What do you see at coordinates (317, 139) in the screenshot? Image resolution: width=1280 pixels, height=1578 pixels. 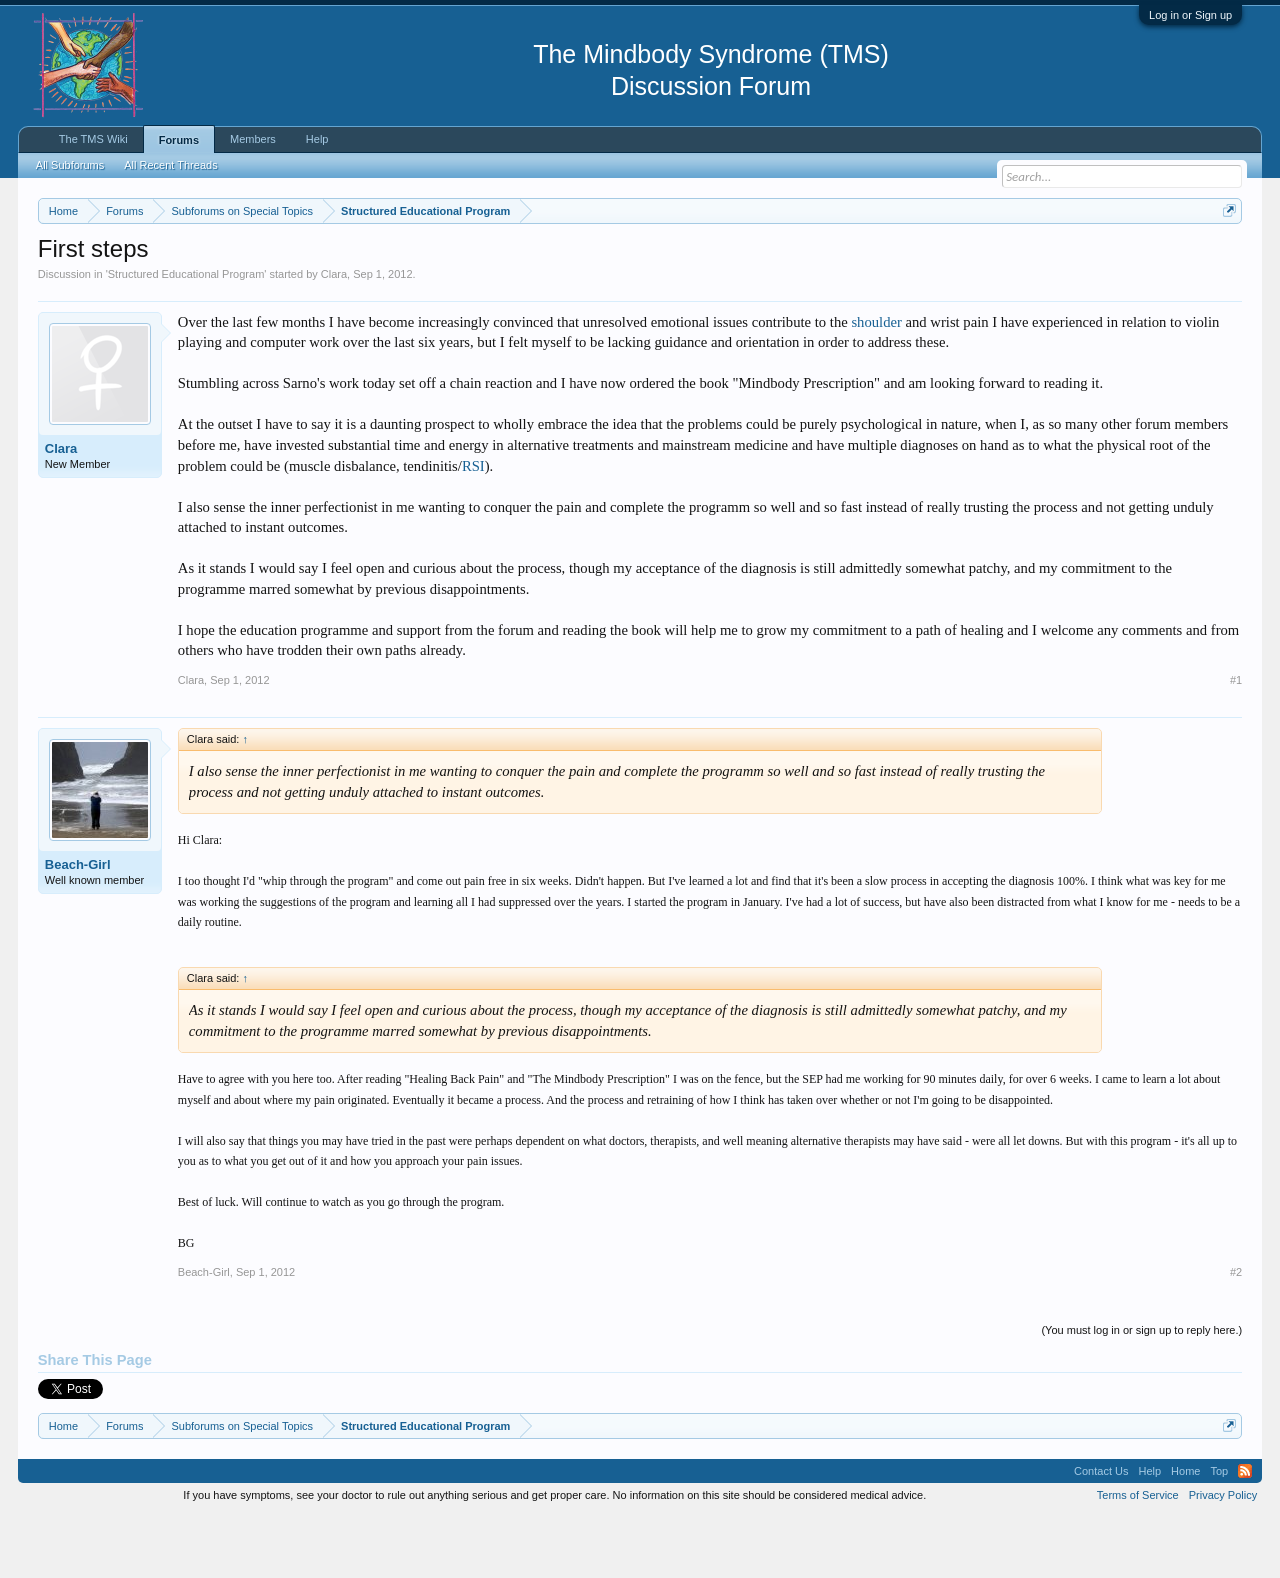 I see `Help` at bounding box center [317, 139].